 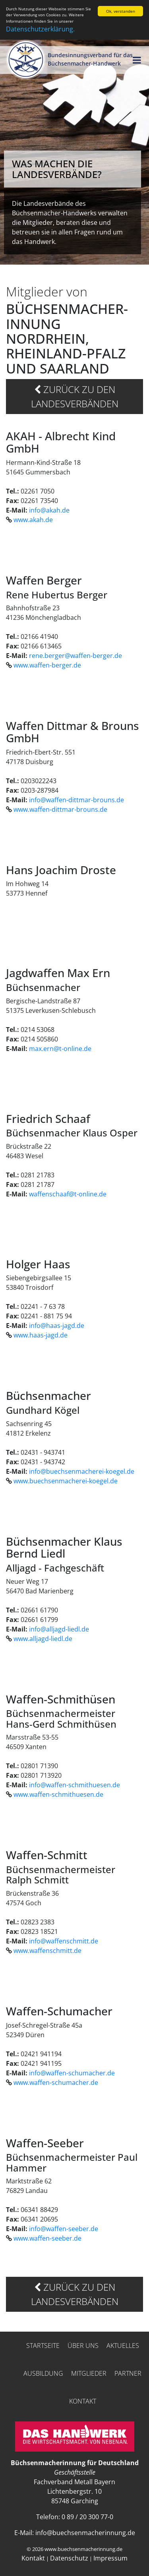 What do you see at coordinates (110, 2558) in the screenshot?
I see `Impressum` at bounding box center [110, 2558].